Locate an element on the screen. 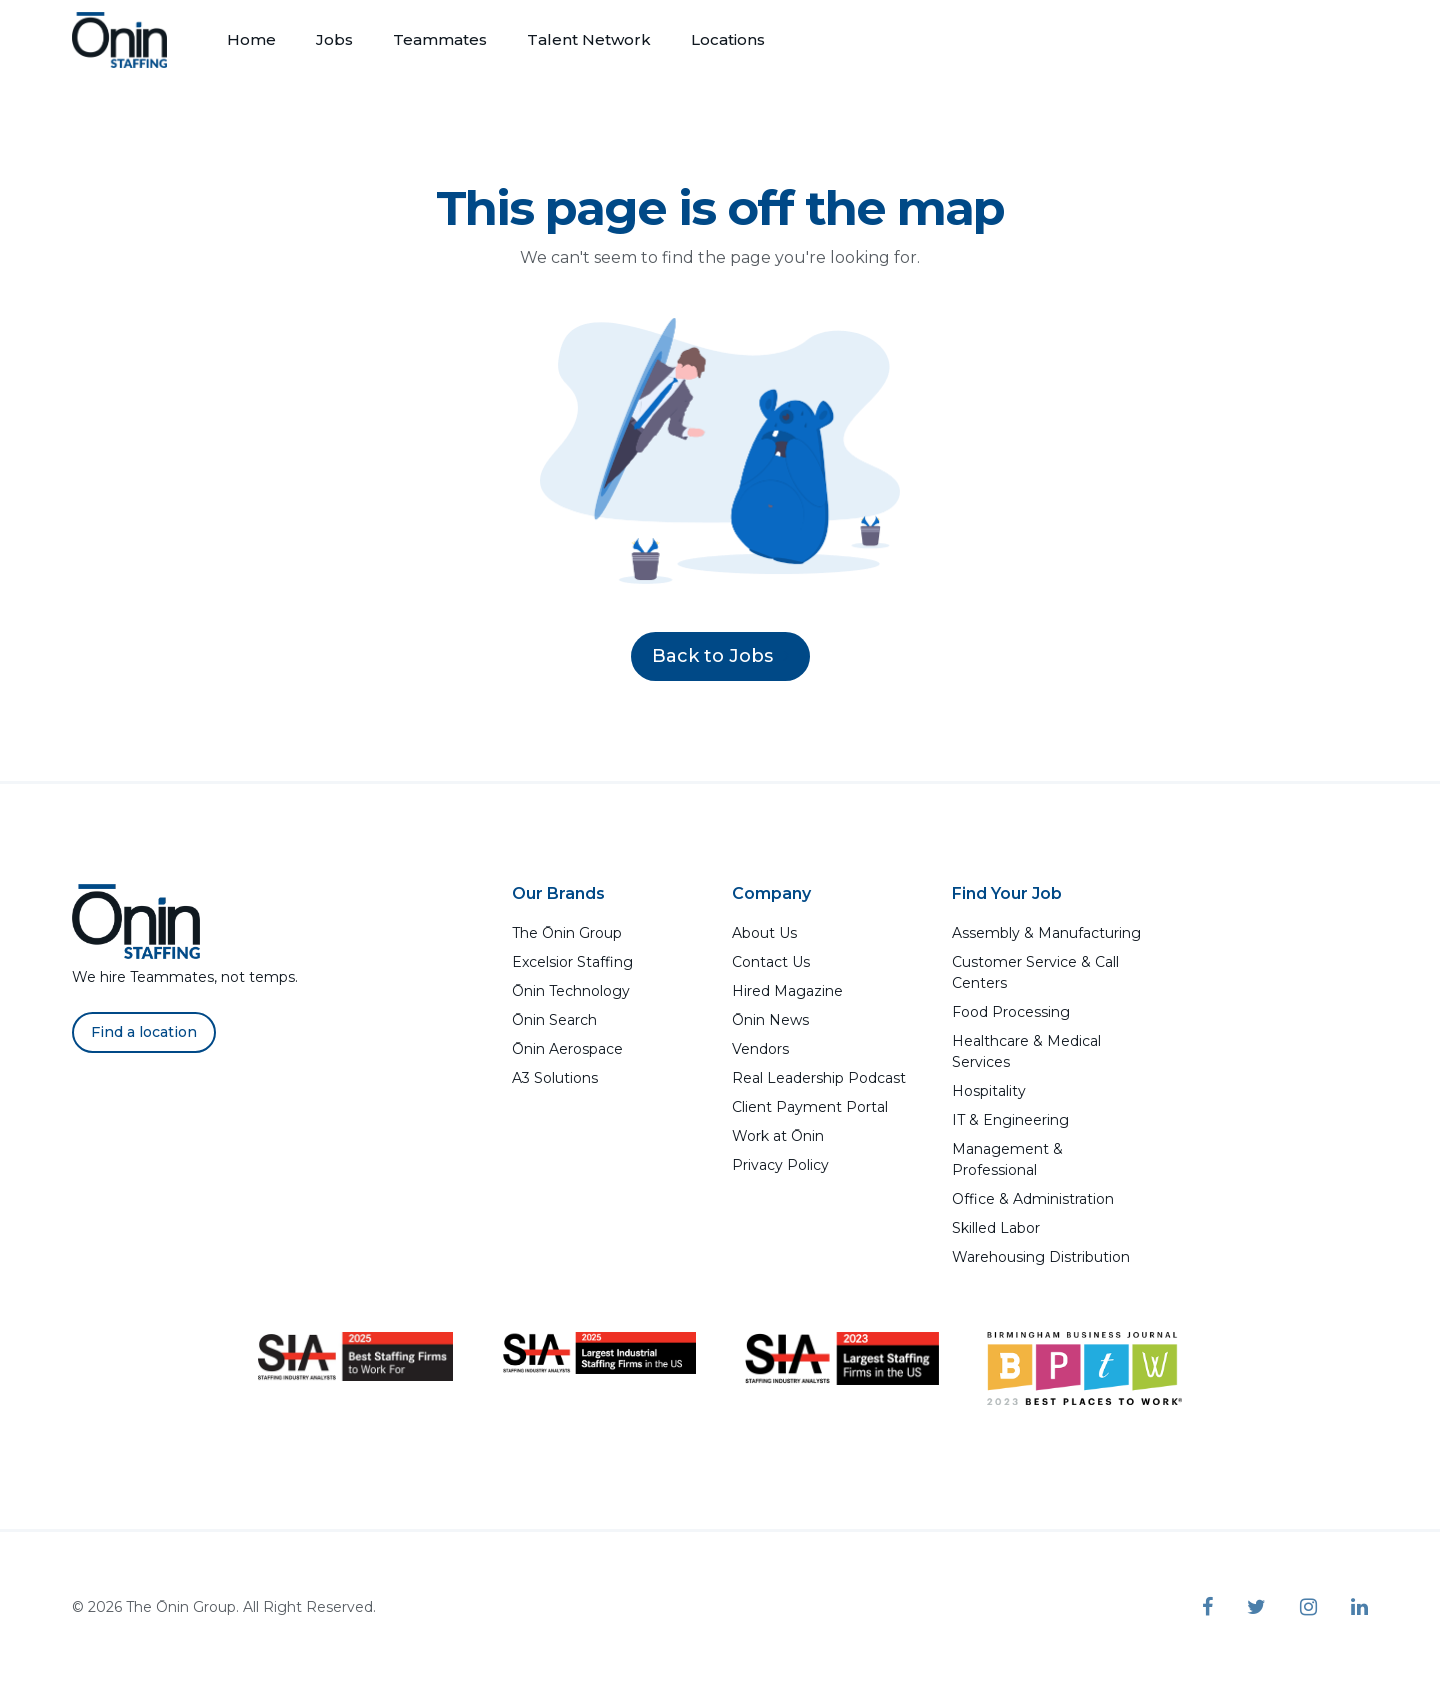  Work at Ōnin is located at coordinates (778, 1136).